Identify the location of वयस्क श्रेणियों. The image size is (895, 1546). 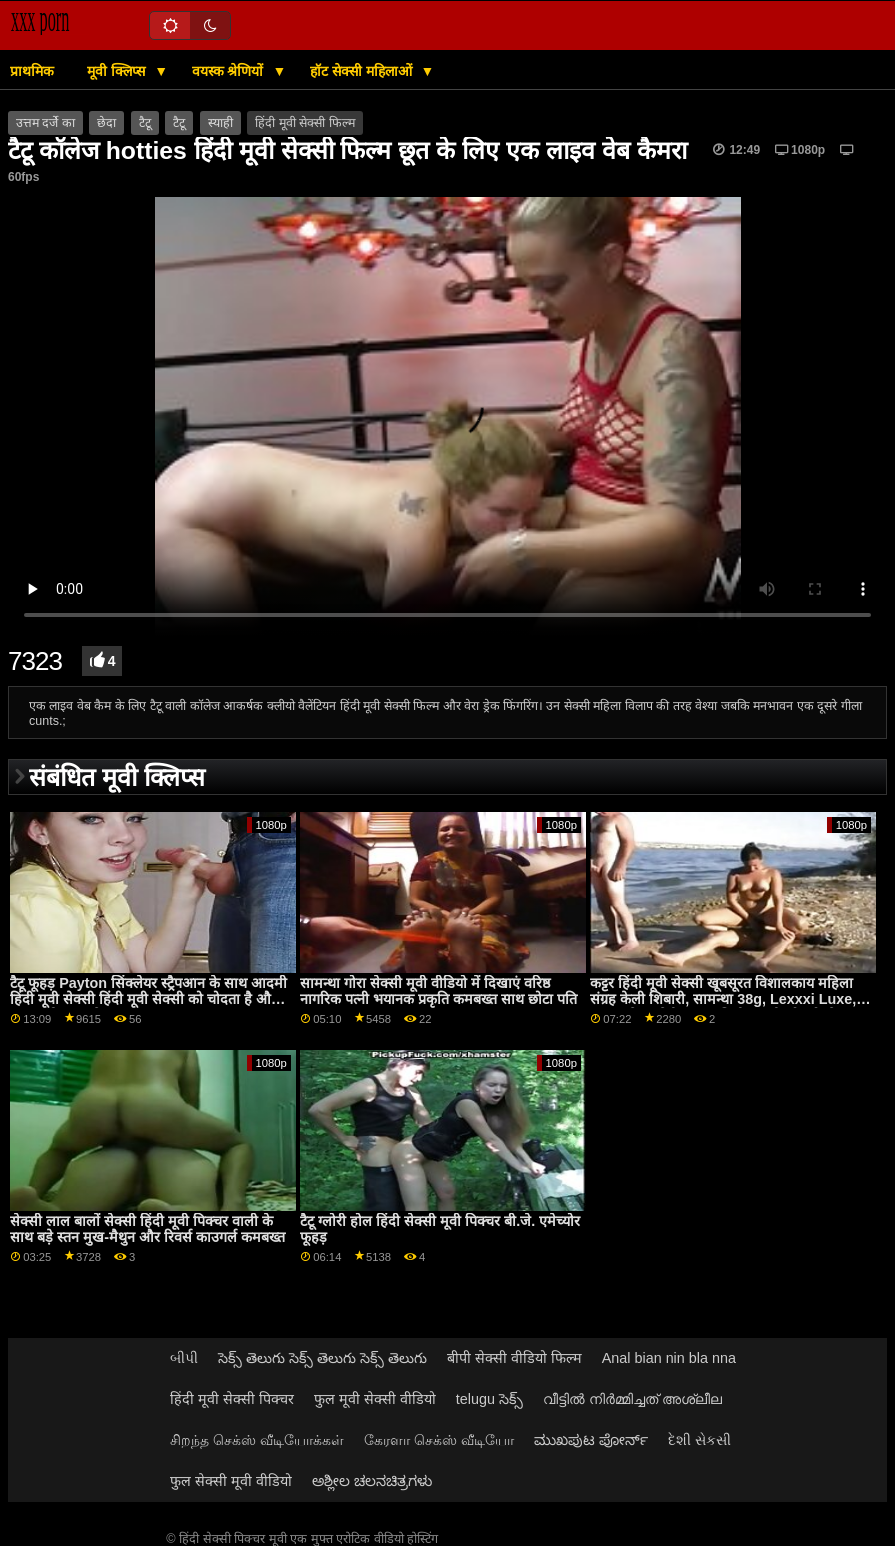
(230, 71).